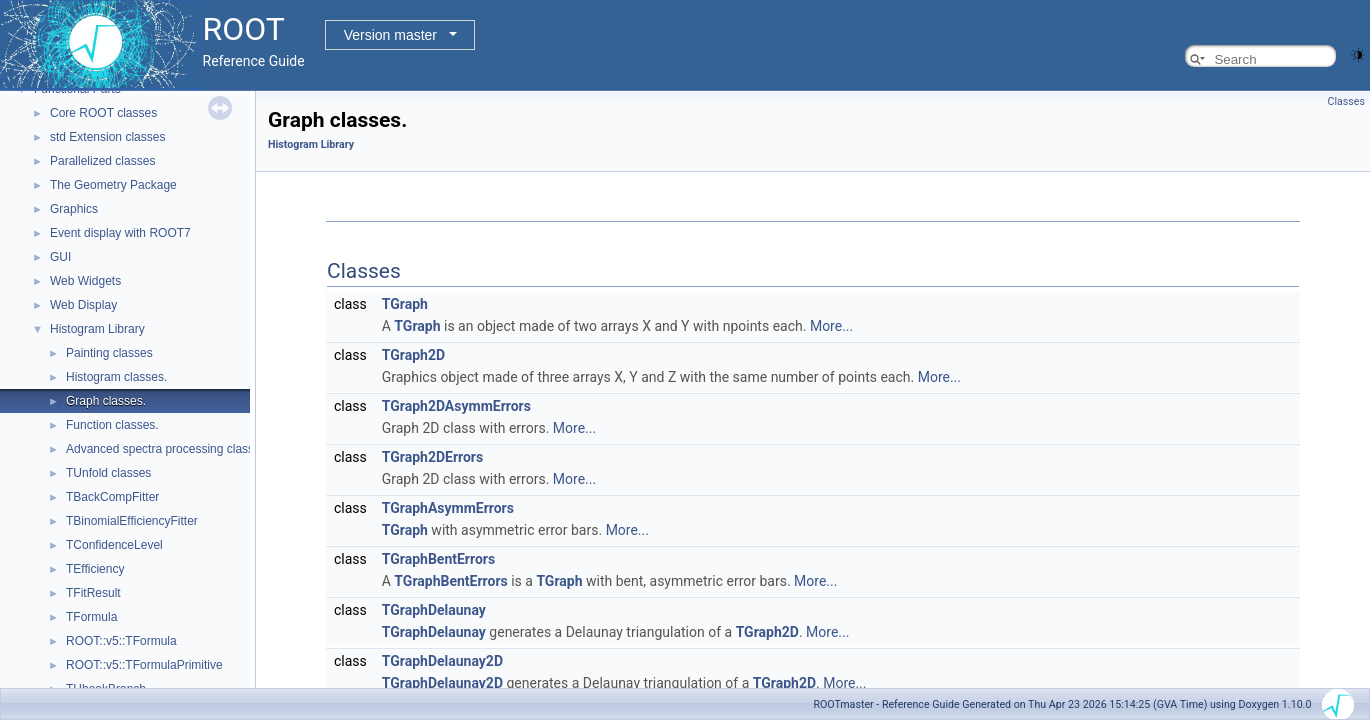 The height and width of the screenshot is (720, 1370). Describe the element at coordinates (434, 610) in the screenshot. I see `TGraphDelaunay` at that location.